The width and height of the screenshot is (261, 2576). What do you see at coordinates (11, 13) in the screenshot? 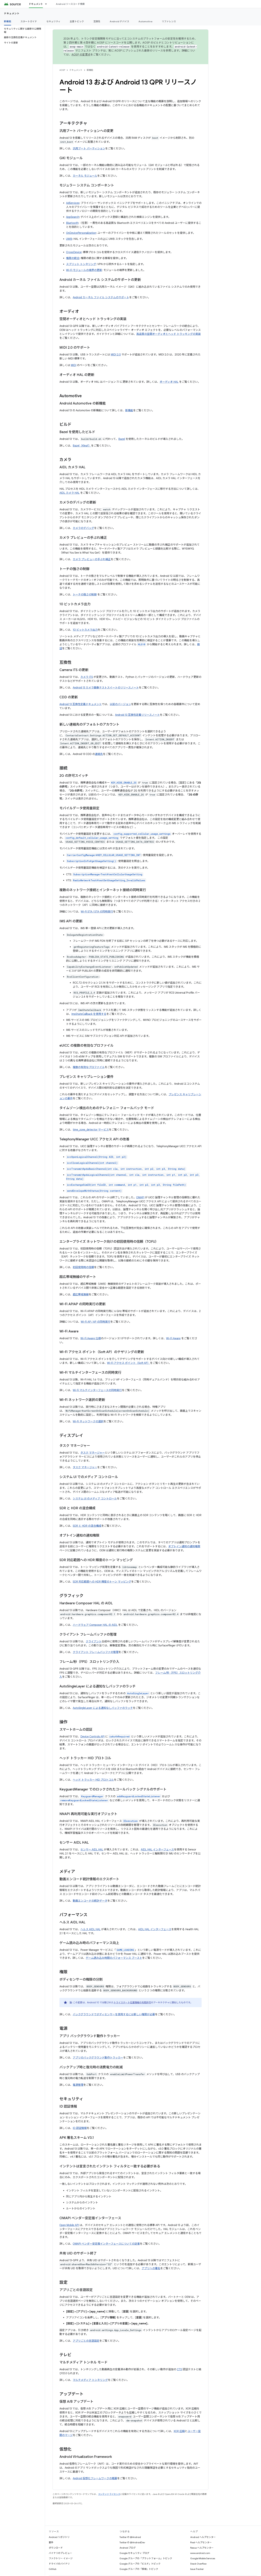
I see `ドキュメント` at bounding box center [11, 13].